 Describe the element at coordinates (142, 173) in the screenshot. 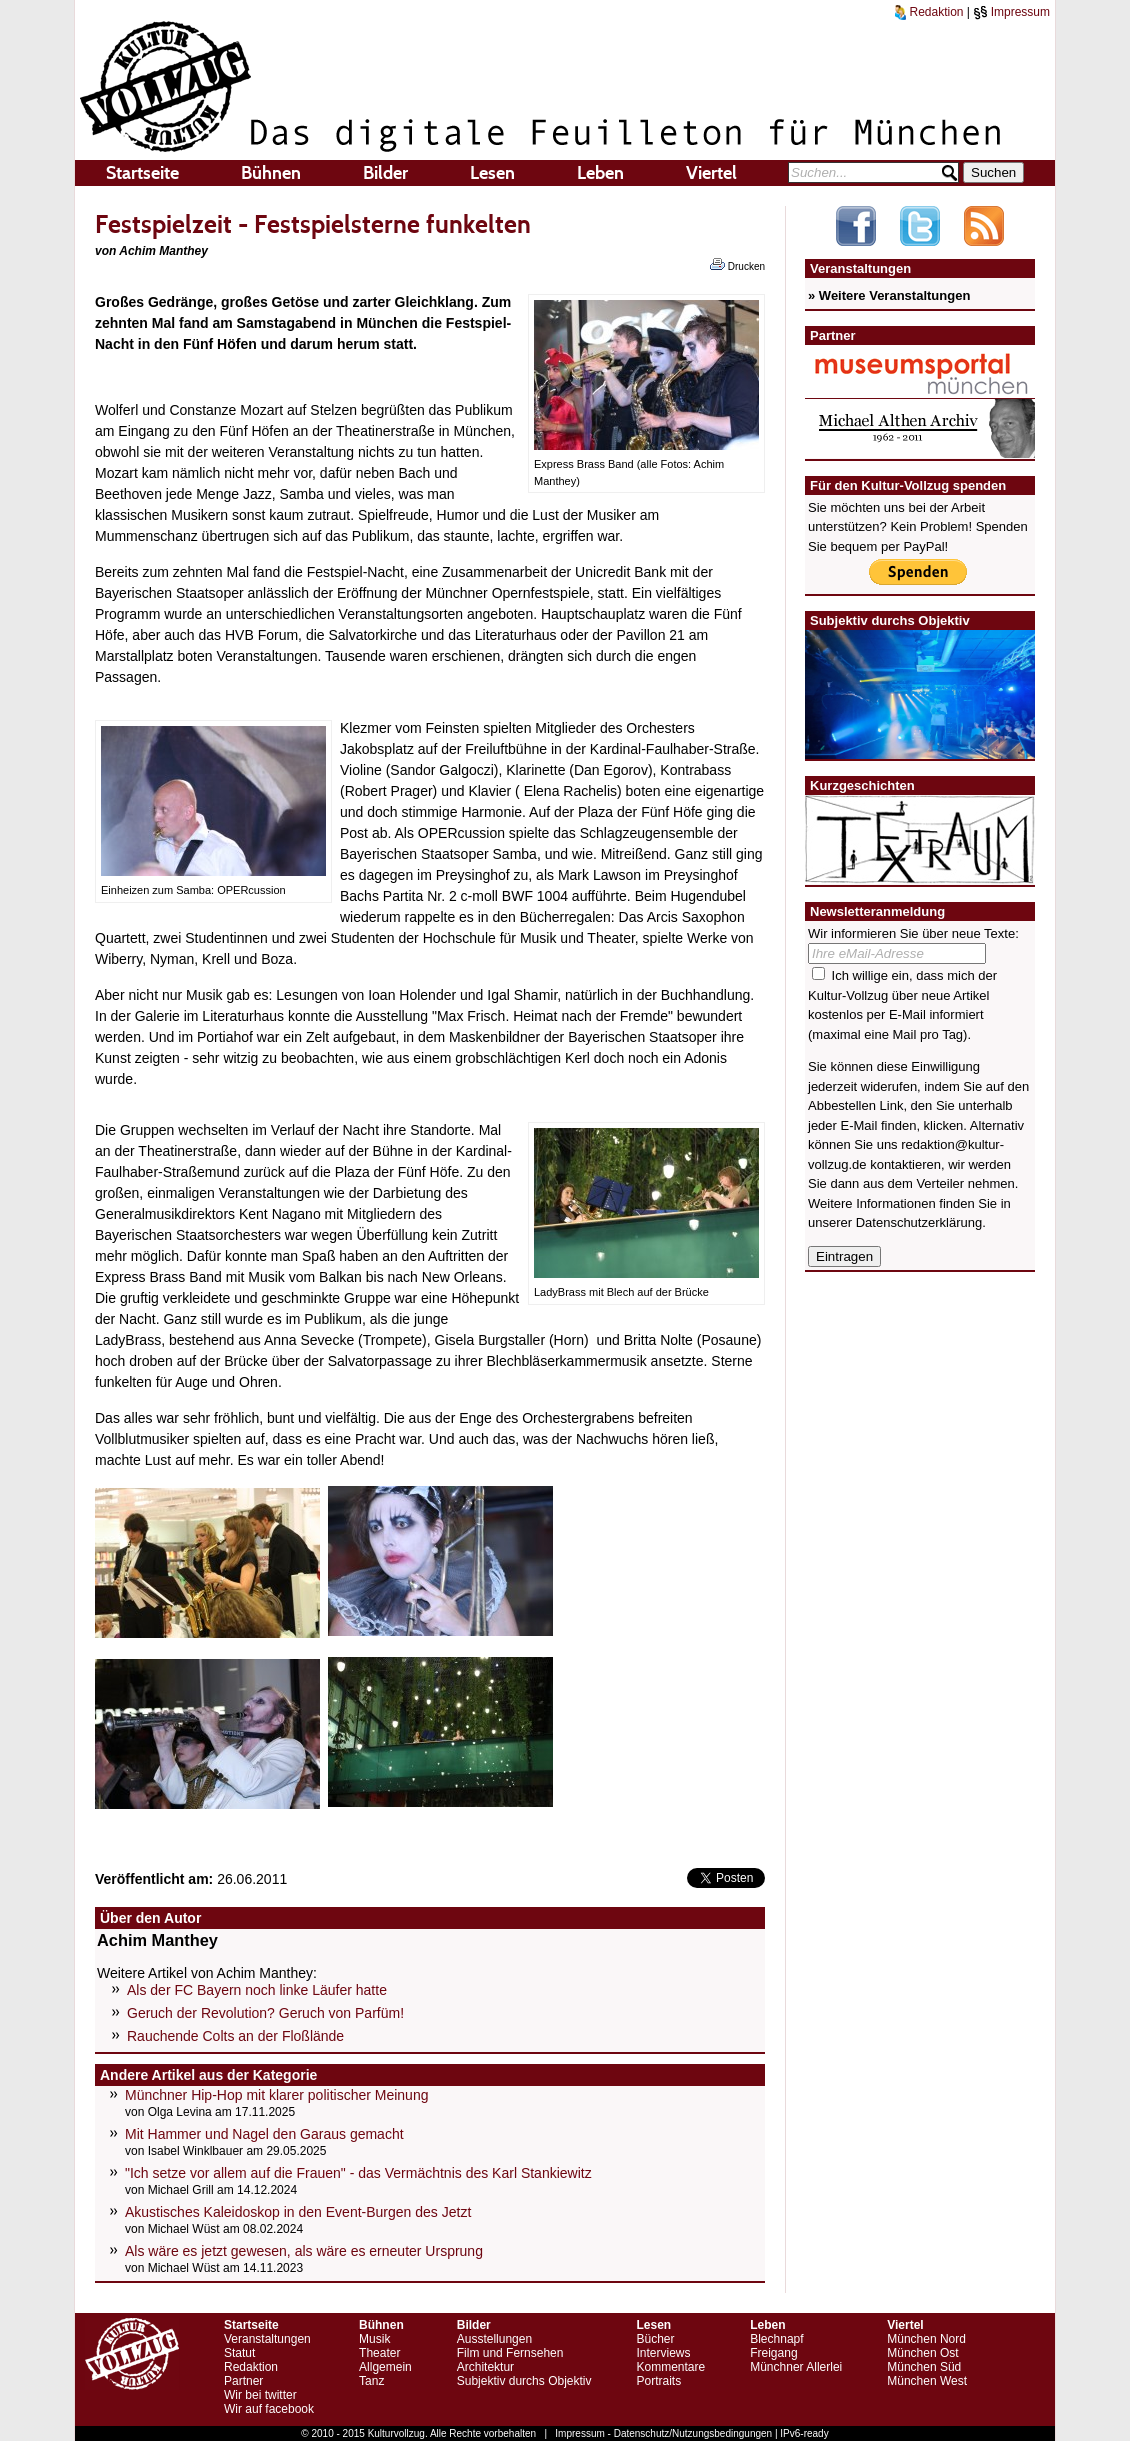

I see `Startseite` at that location.